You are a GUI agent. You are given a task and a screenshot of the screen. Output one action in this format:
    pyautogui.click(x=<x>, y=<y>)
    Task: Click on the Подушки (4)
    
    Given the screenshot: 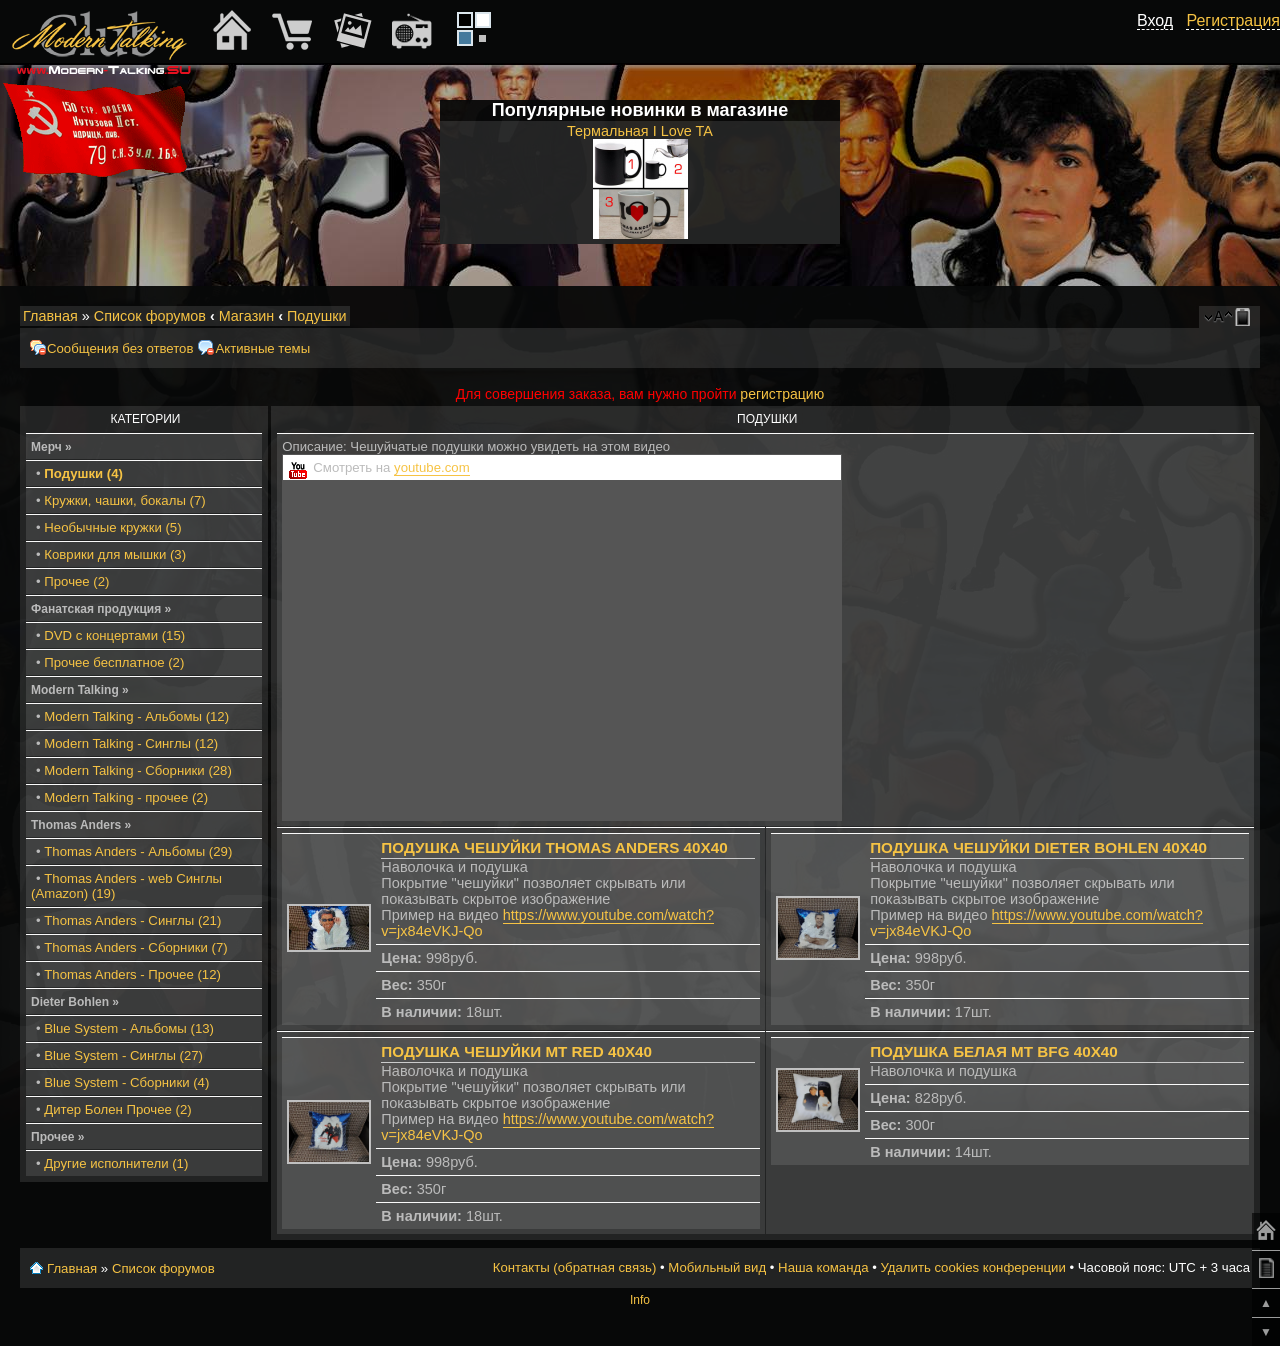 What is the action you would take?
    pyautogui.click(x=83, y=473)
    